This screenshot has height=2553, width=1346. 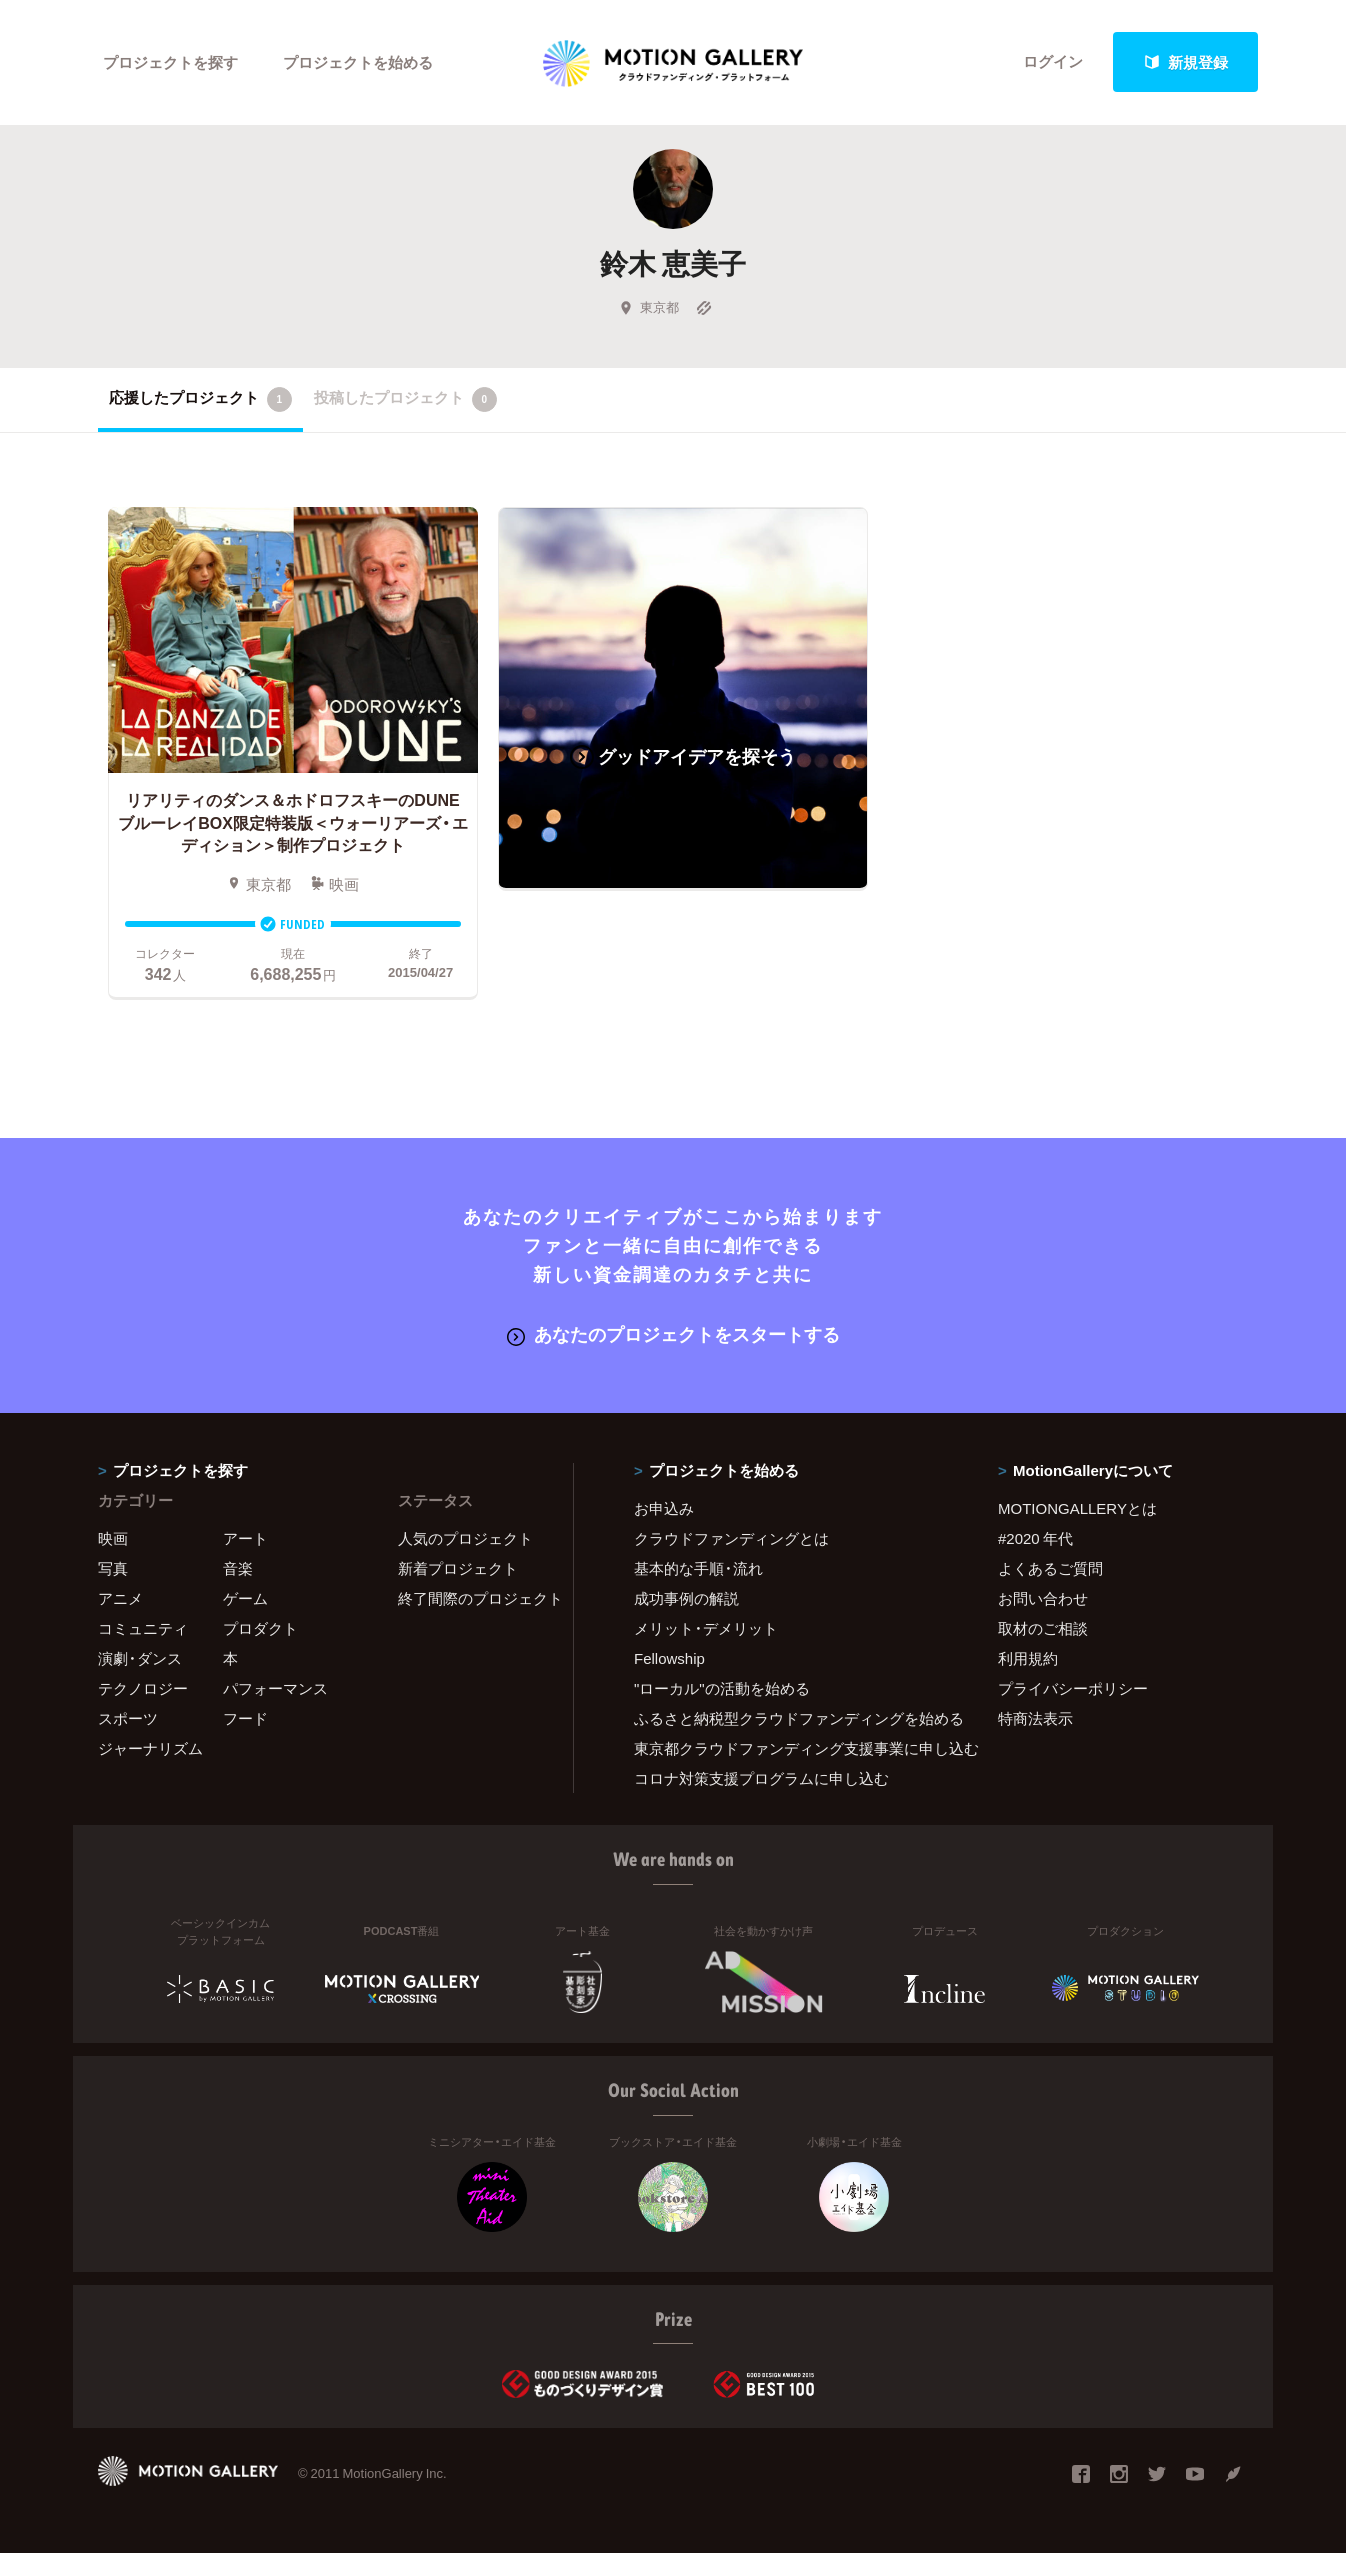 What do you see at coordinates (673, 1333) in the screenshot?
I see `あなたのプロジェクトをスタートする` at bounding box center [673, 1333].